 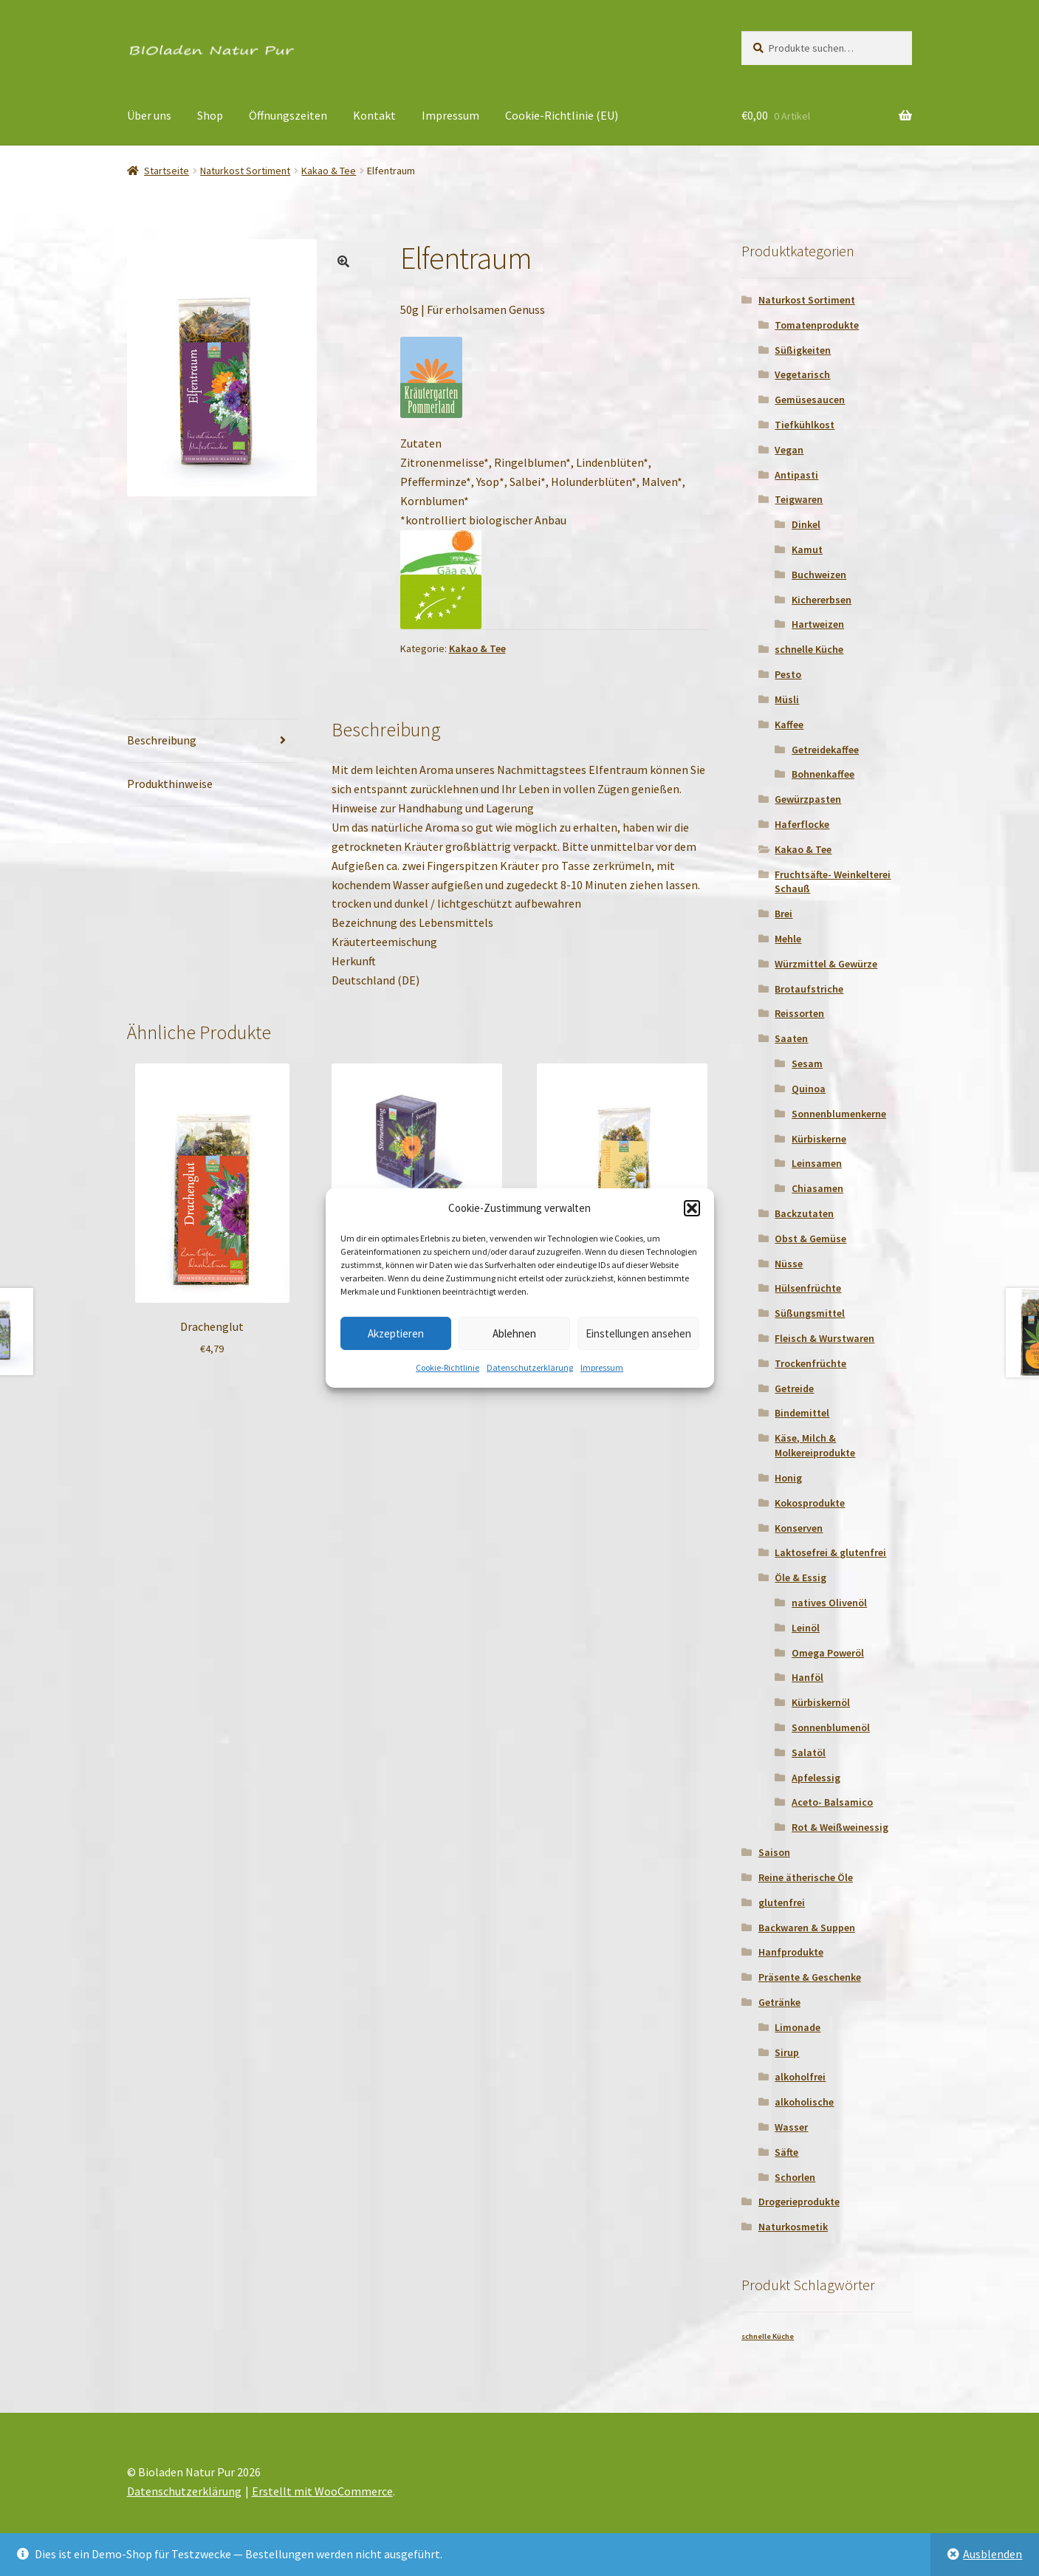 What do you see at coordinates (561, 115) in the screenshot?
I see `Cookie-Richtlinie (EU)` at bounding box center [561, 115].